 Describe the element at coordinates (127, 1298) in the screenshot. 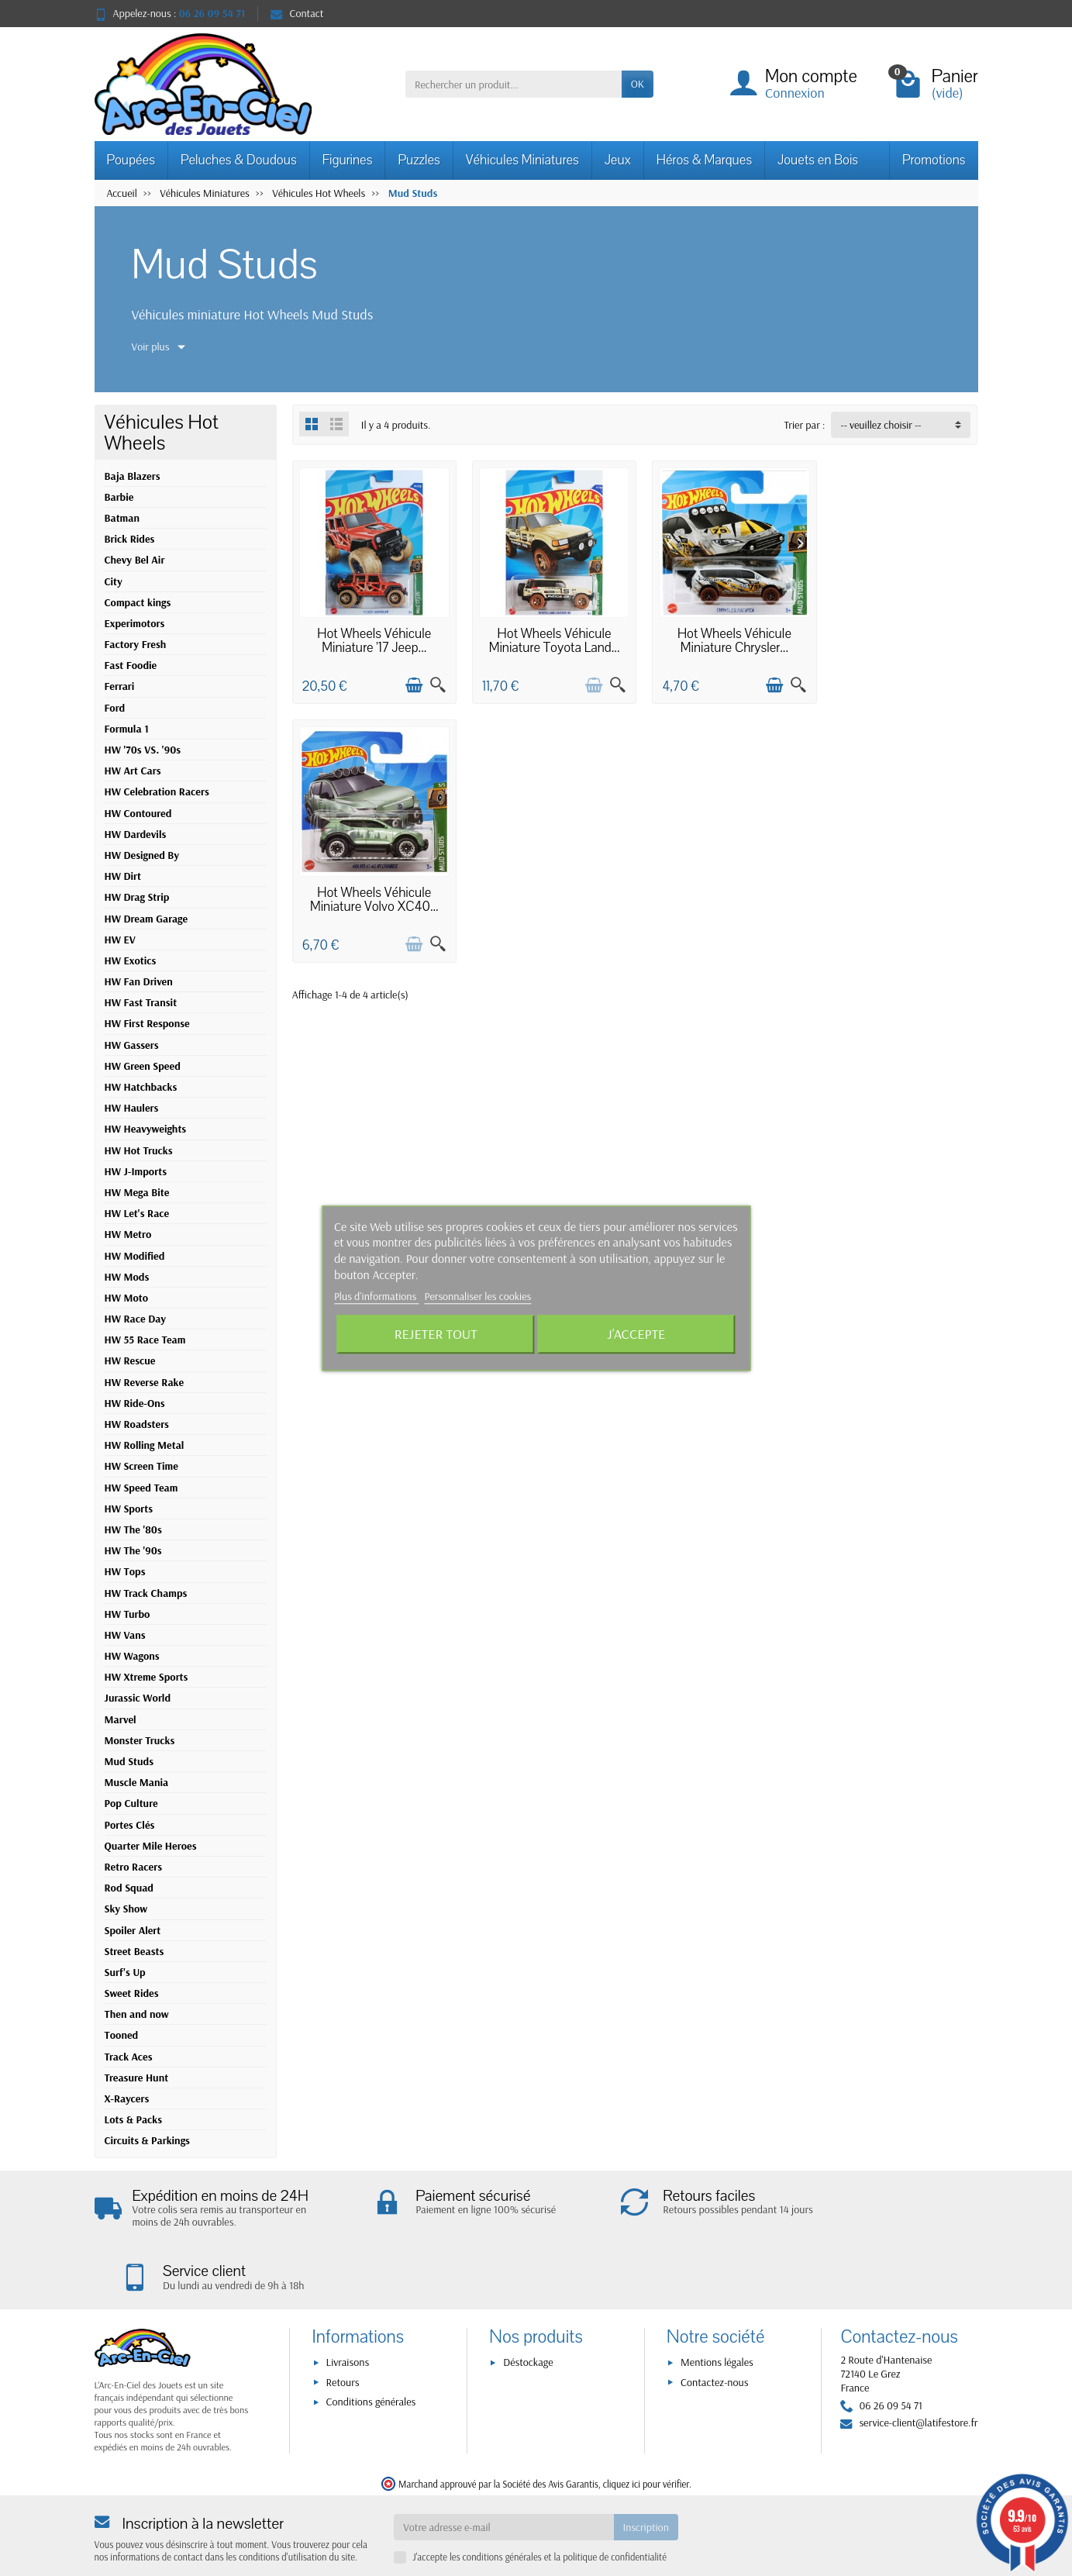

I see `HW Moto` at that location.